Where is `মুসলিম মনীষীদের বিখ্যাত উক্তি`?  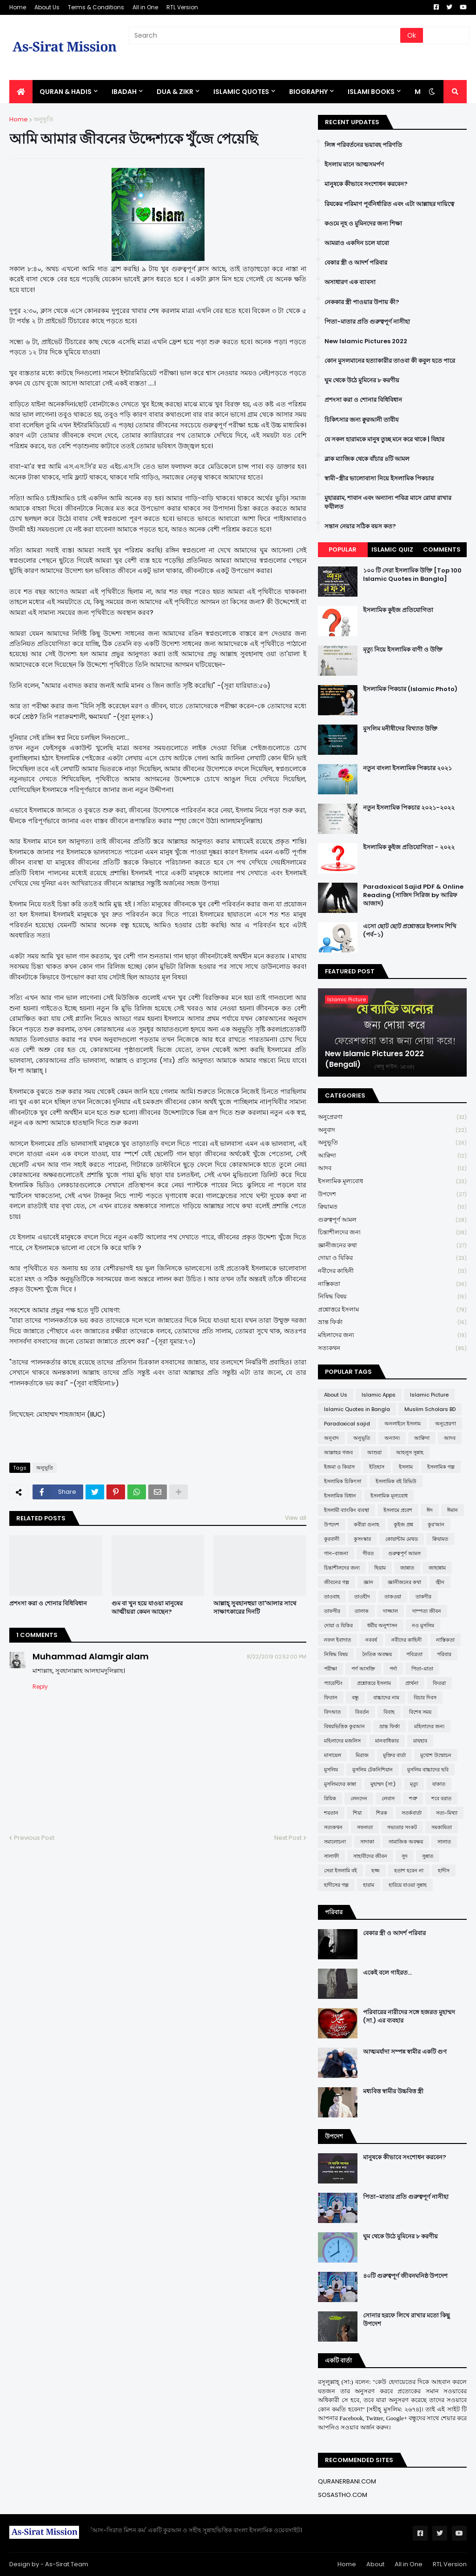
মুসলিম মনীষীদের বিখ্যাত উক্তি is located at coordinates (400, 729).